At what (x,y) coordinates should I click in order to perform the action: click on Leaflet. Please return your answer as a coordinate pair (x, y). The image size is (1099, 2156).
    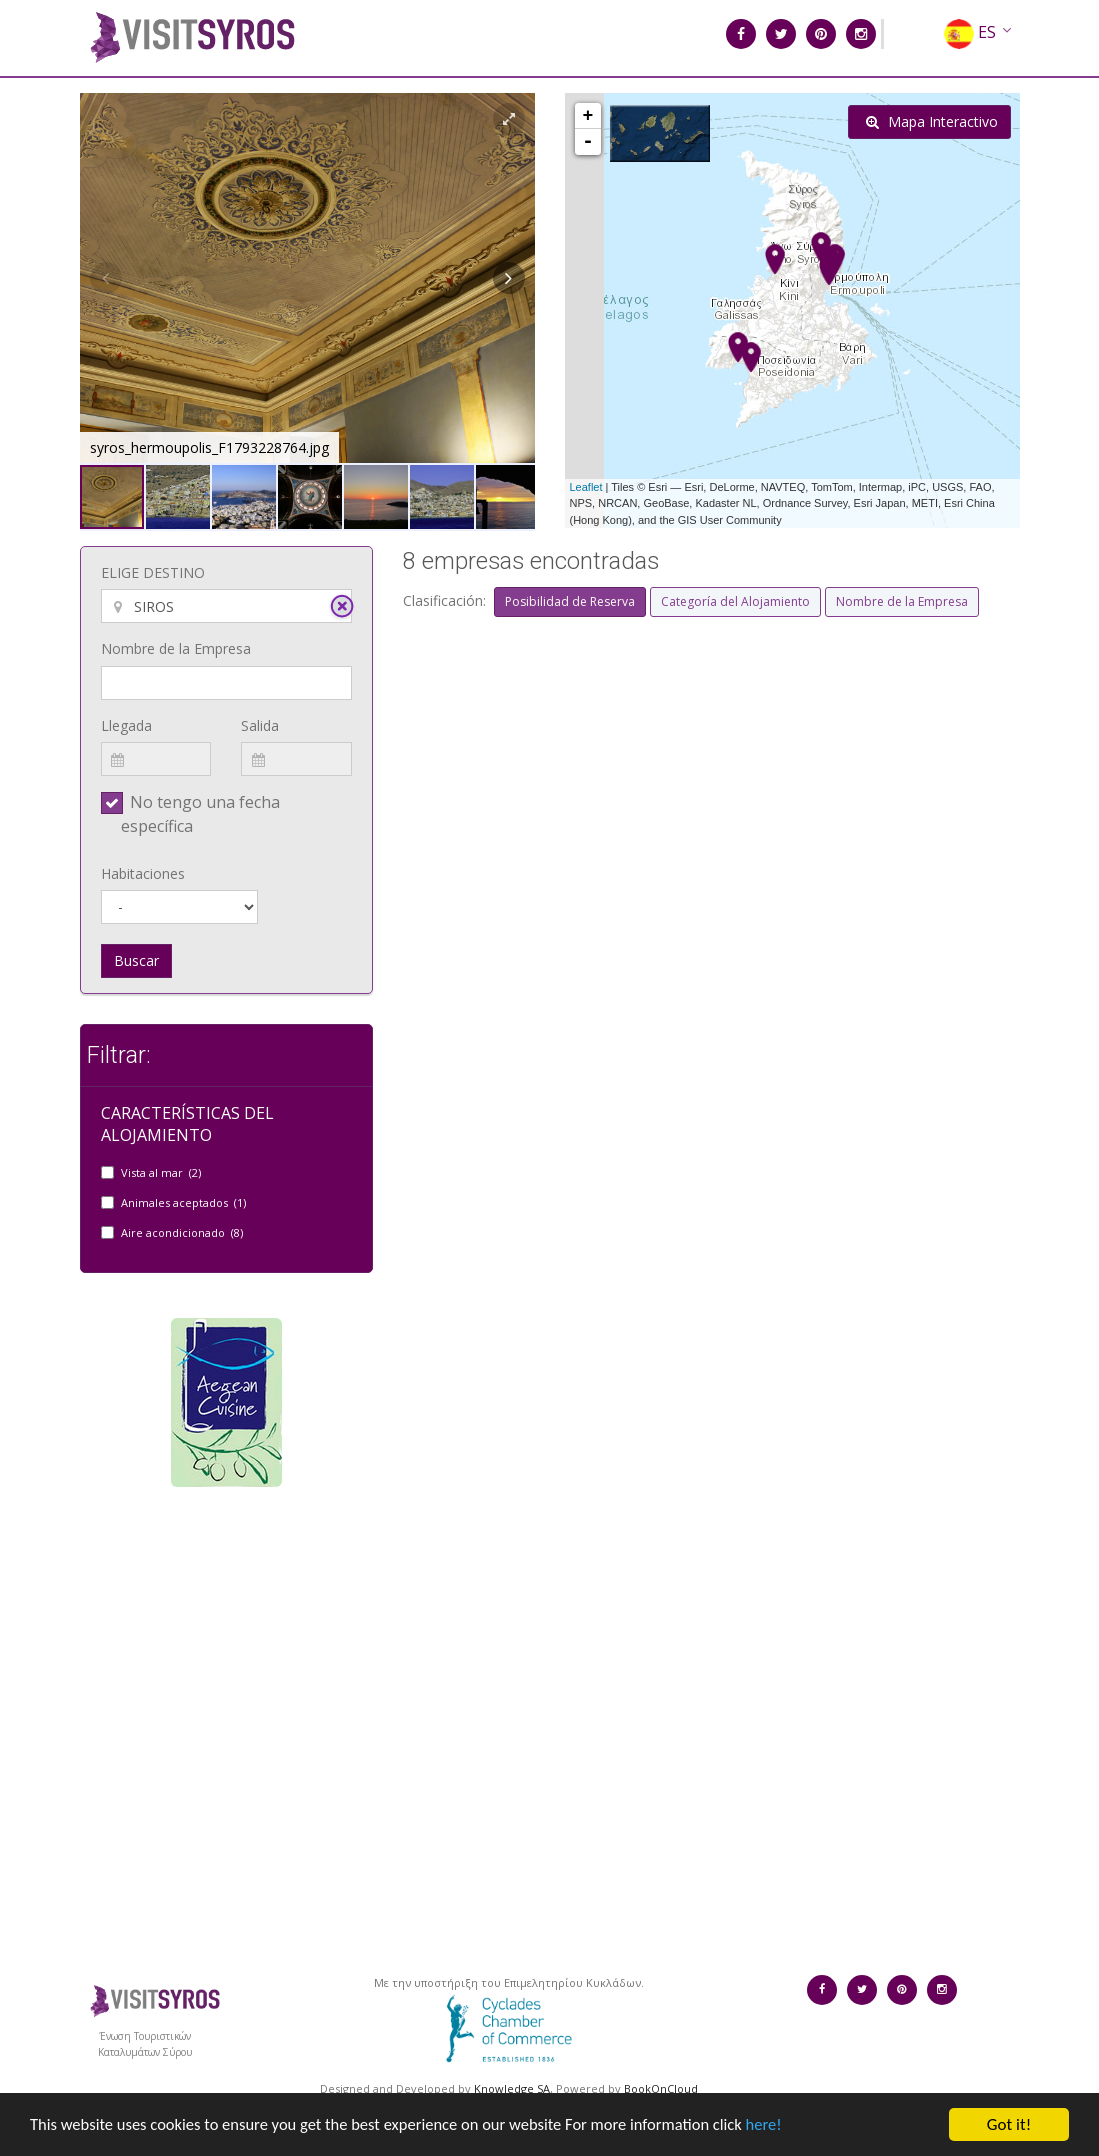
    Looking at the image, I should click on (586, 487).